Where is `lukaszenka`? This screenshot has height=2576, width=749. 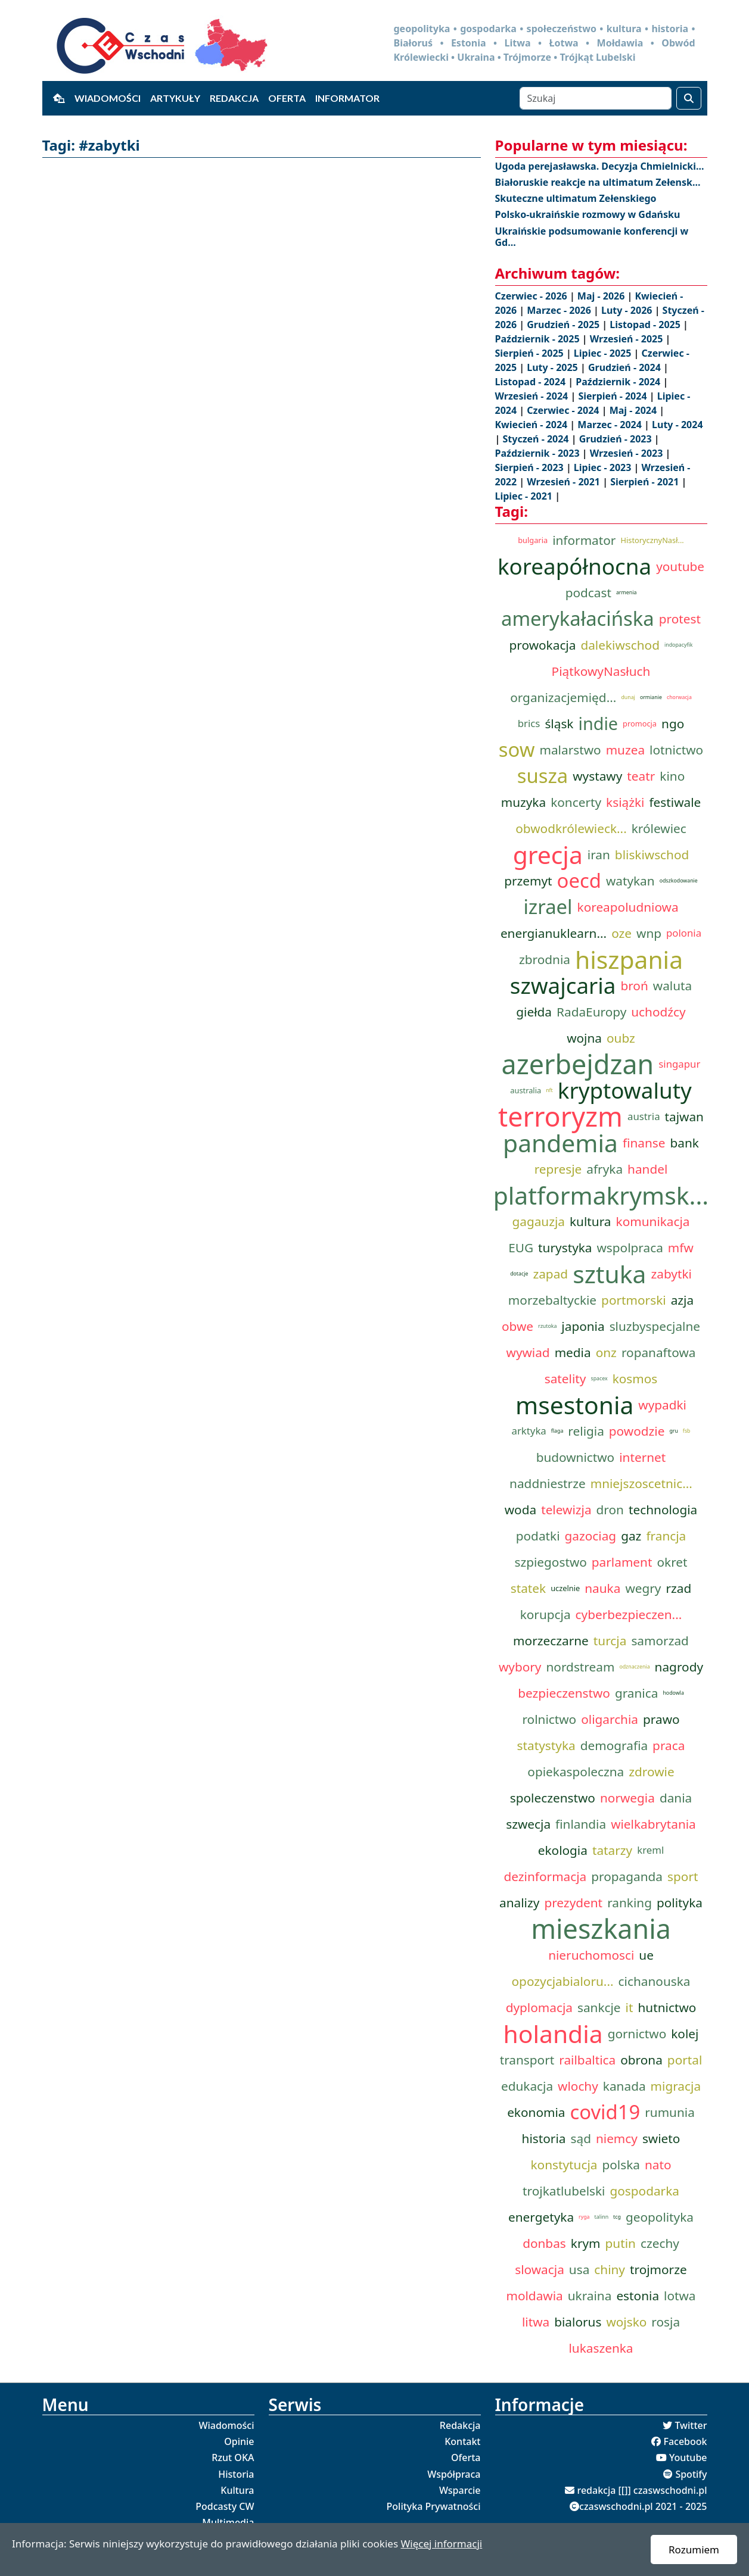 lukaszenka is located at coordinates (600, 2348).